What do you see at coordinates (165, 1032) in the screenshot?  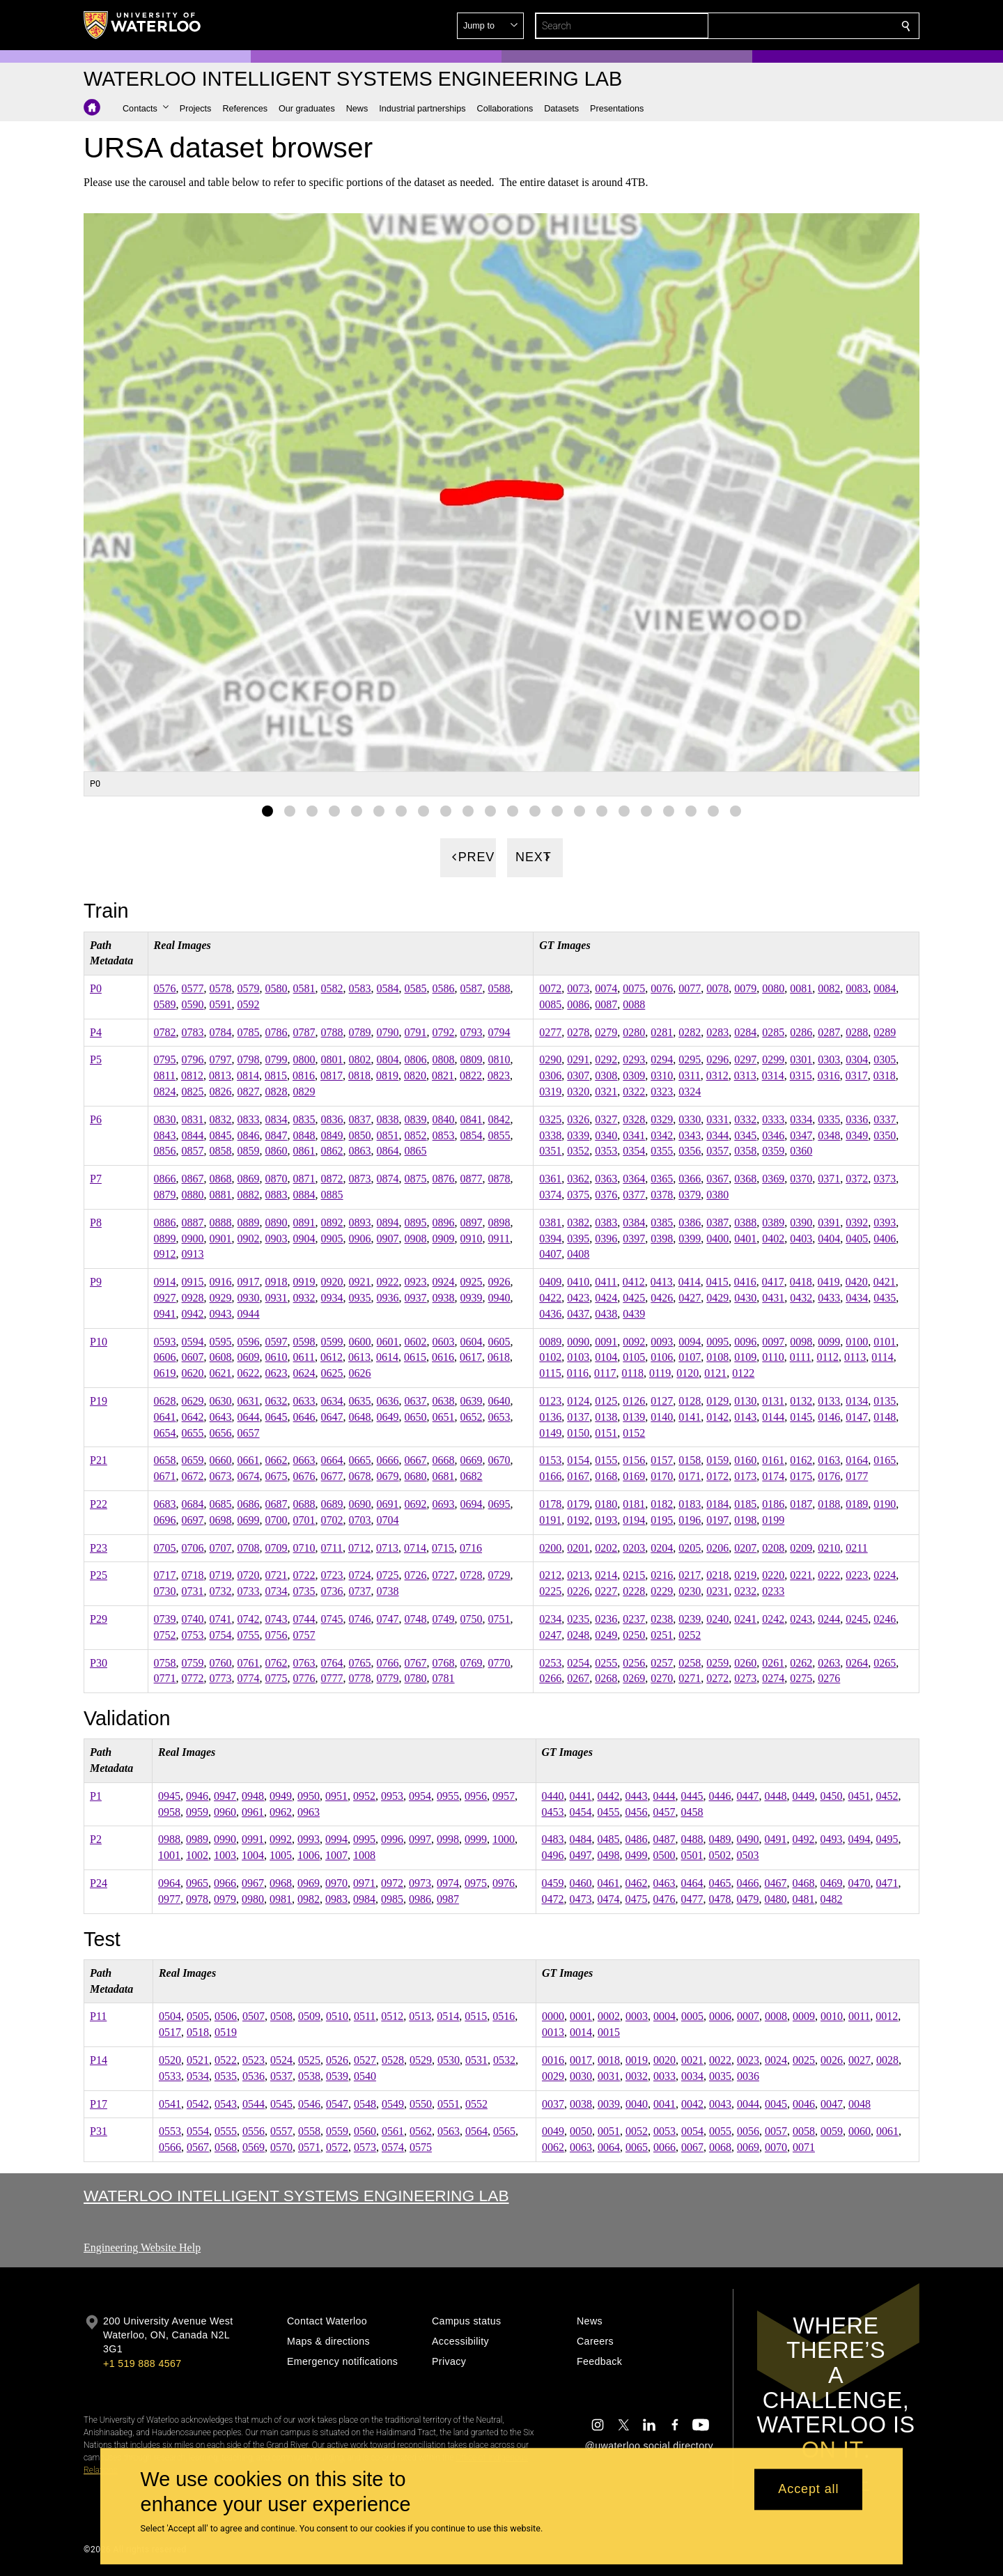 I see `0782` at bounding box center [165, 1032].